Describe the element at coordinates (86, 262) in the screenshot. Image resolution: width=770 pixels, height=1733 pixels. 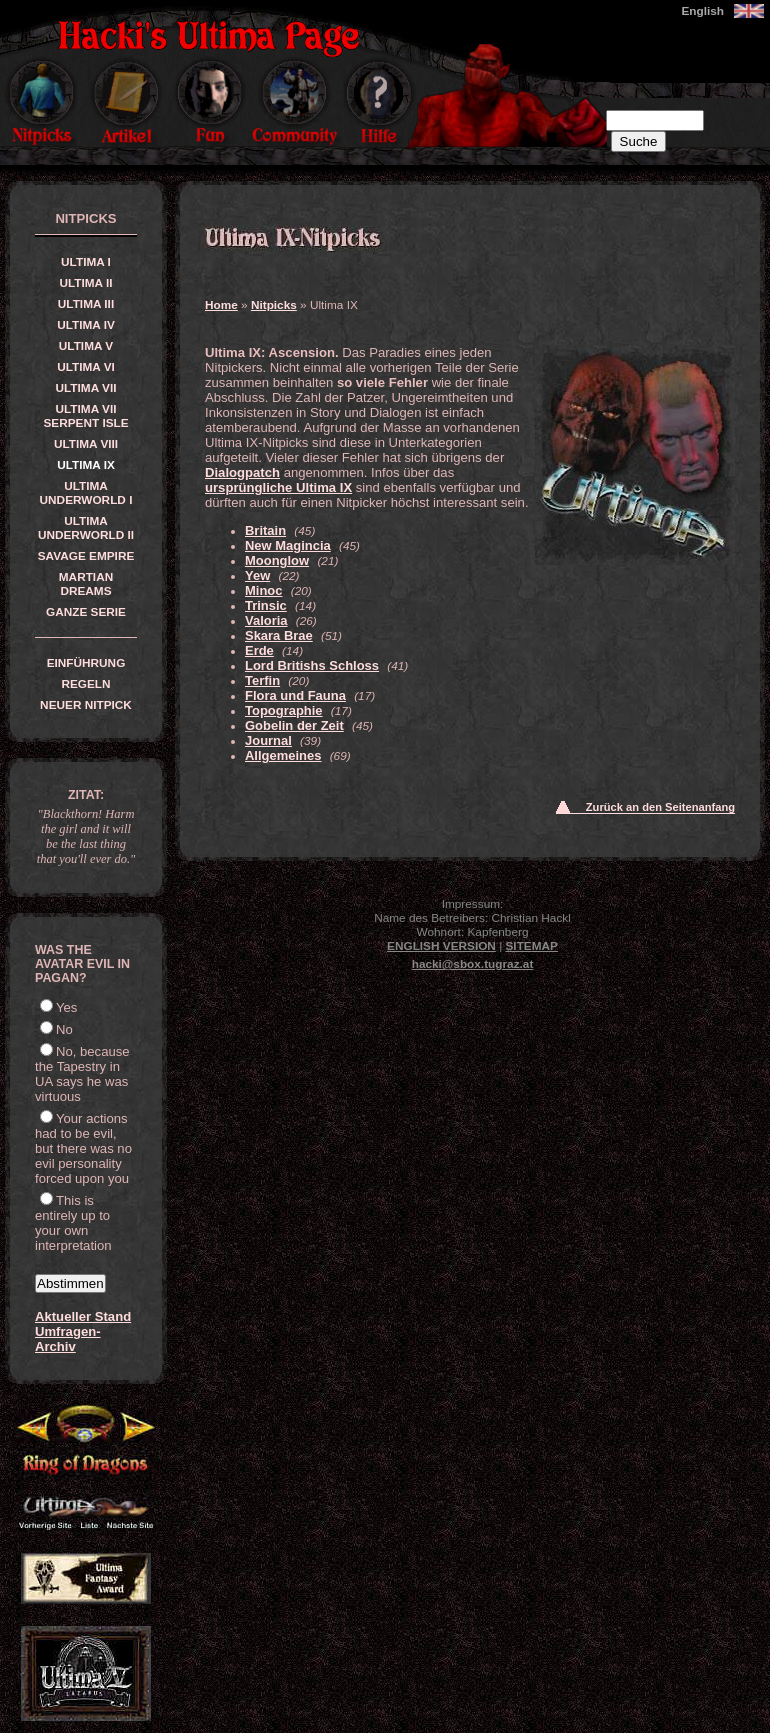
I see `Ultima I` at that location.